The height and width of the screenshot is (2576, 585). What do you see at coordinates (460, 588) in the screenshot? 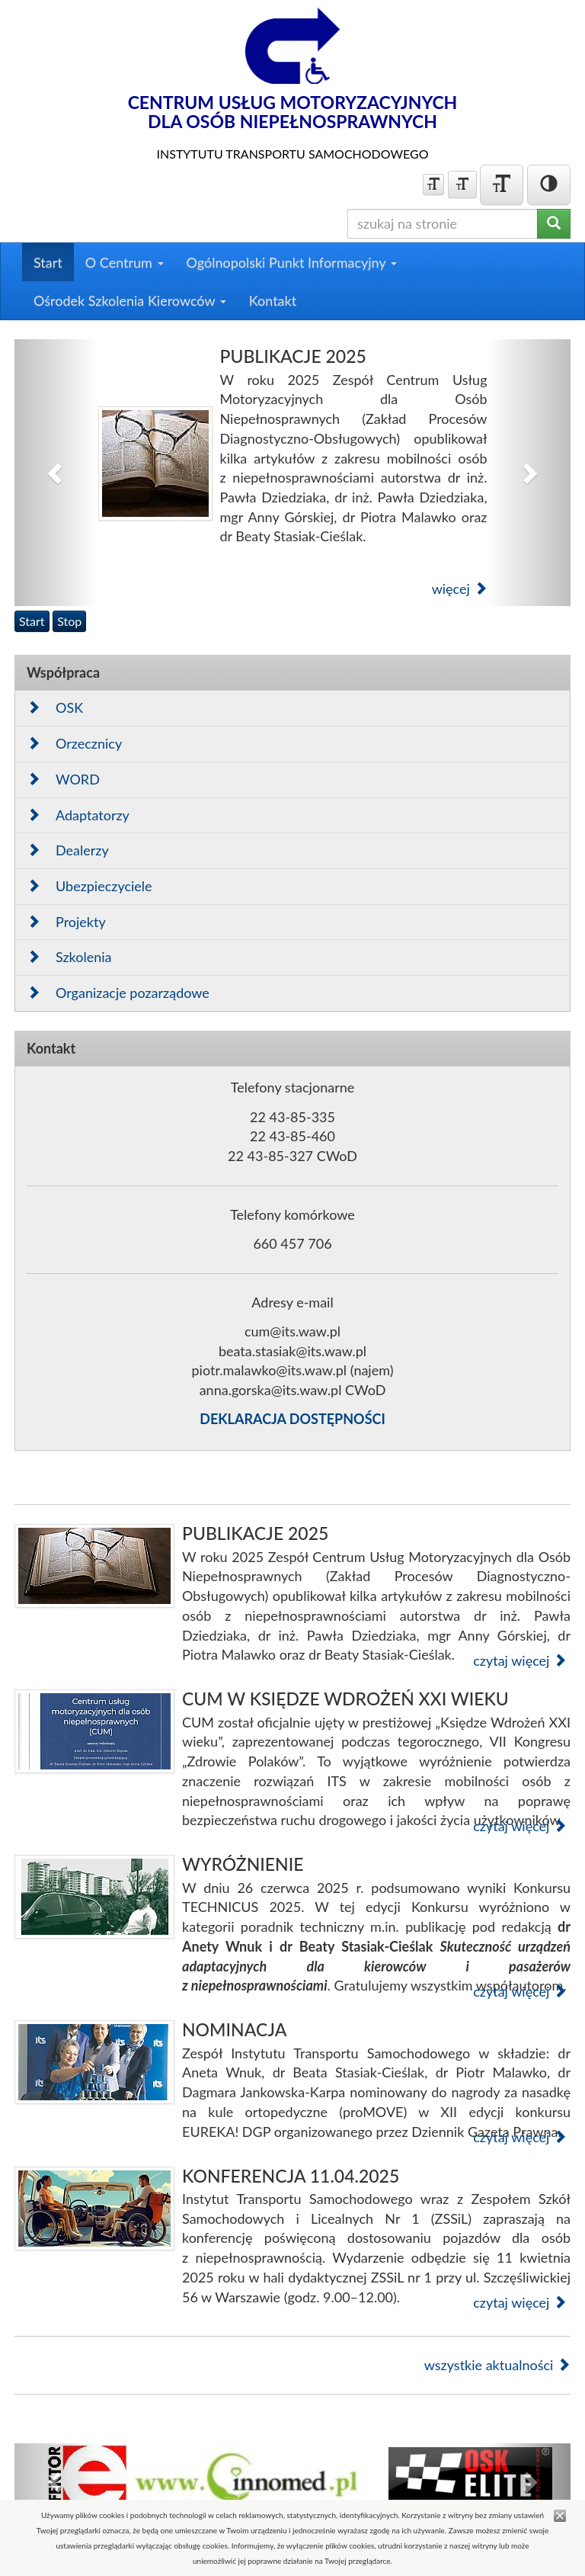
I see `więcej` at bounding box center [460, 588].